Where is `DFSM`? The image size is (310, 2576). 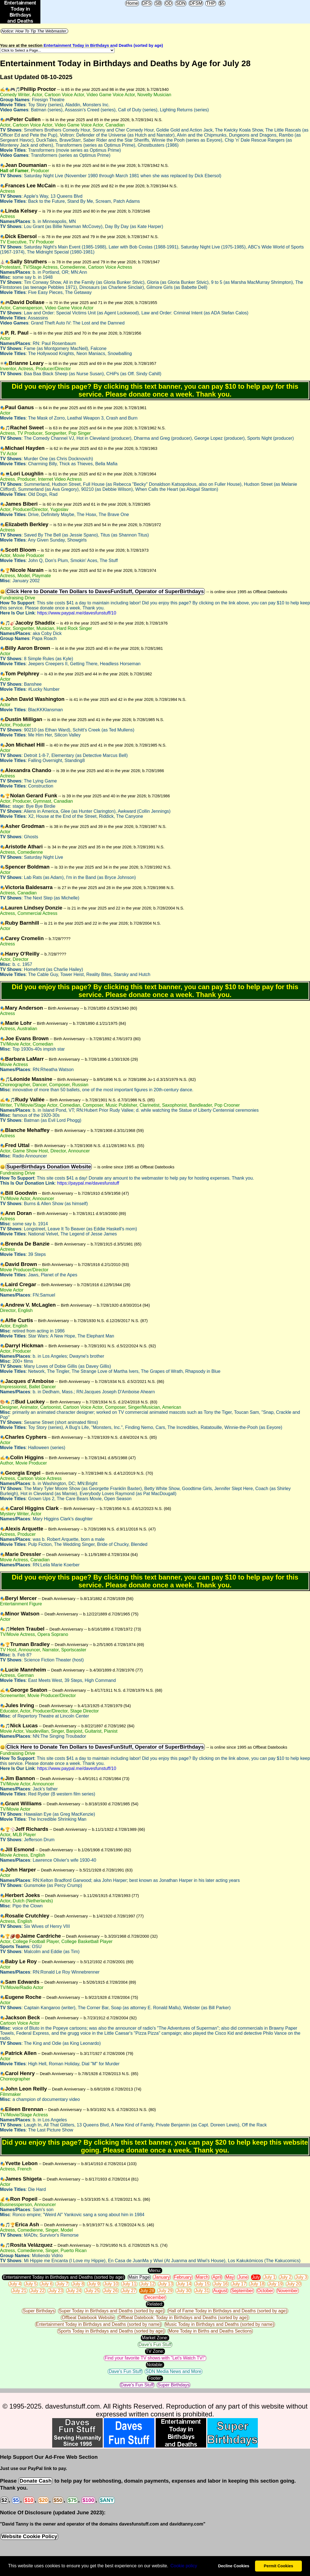
DFSM is located at coordinates (196, 3).